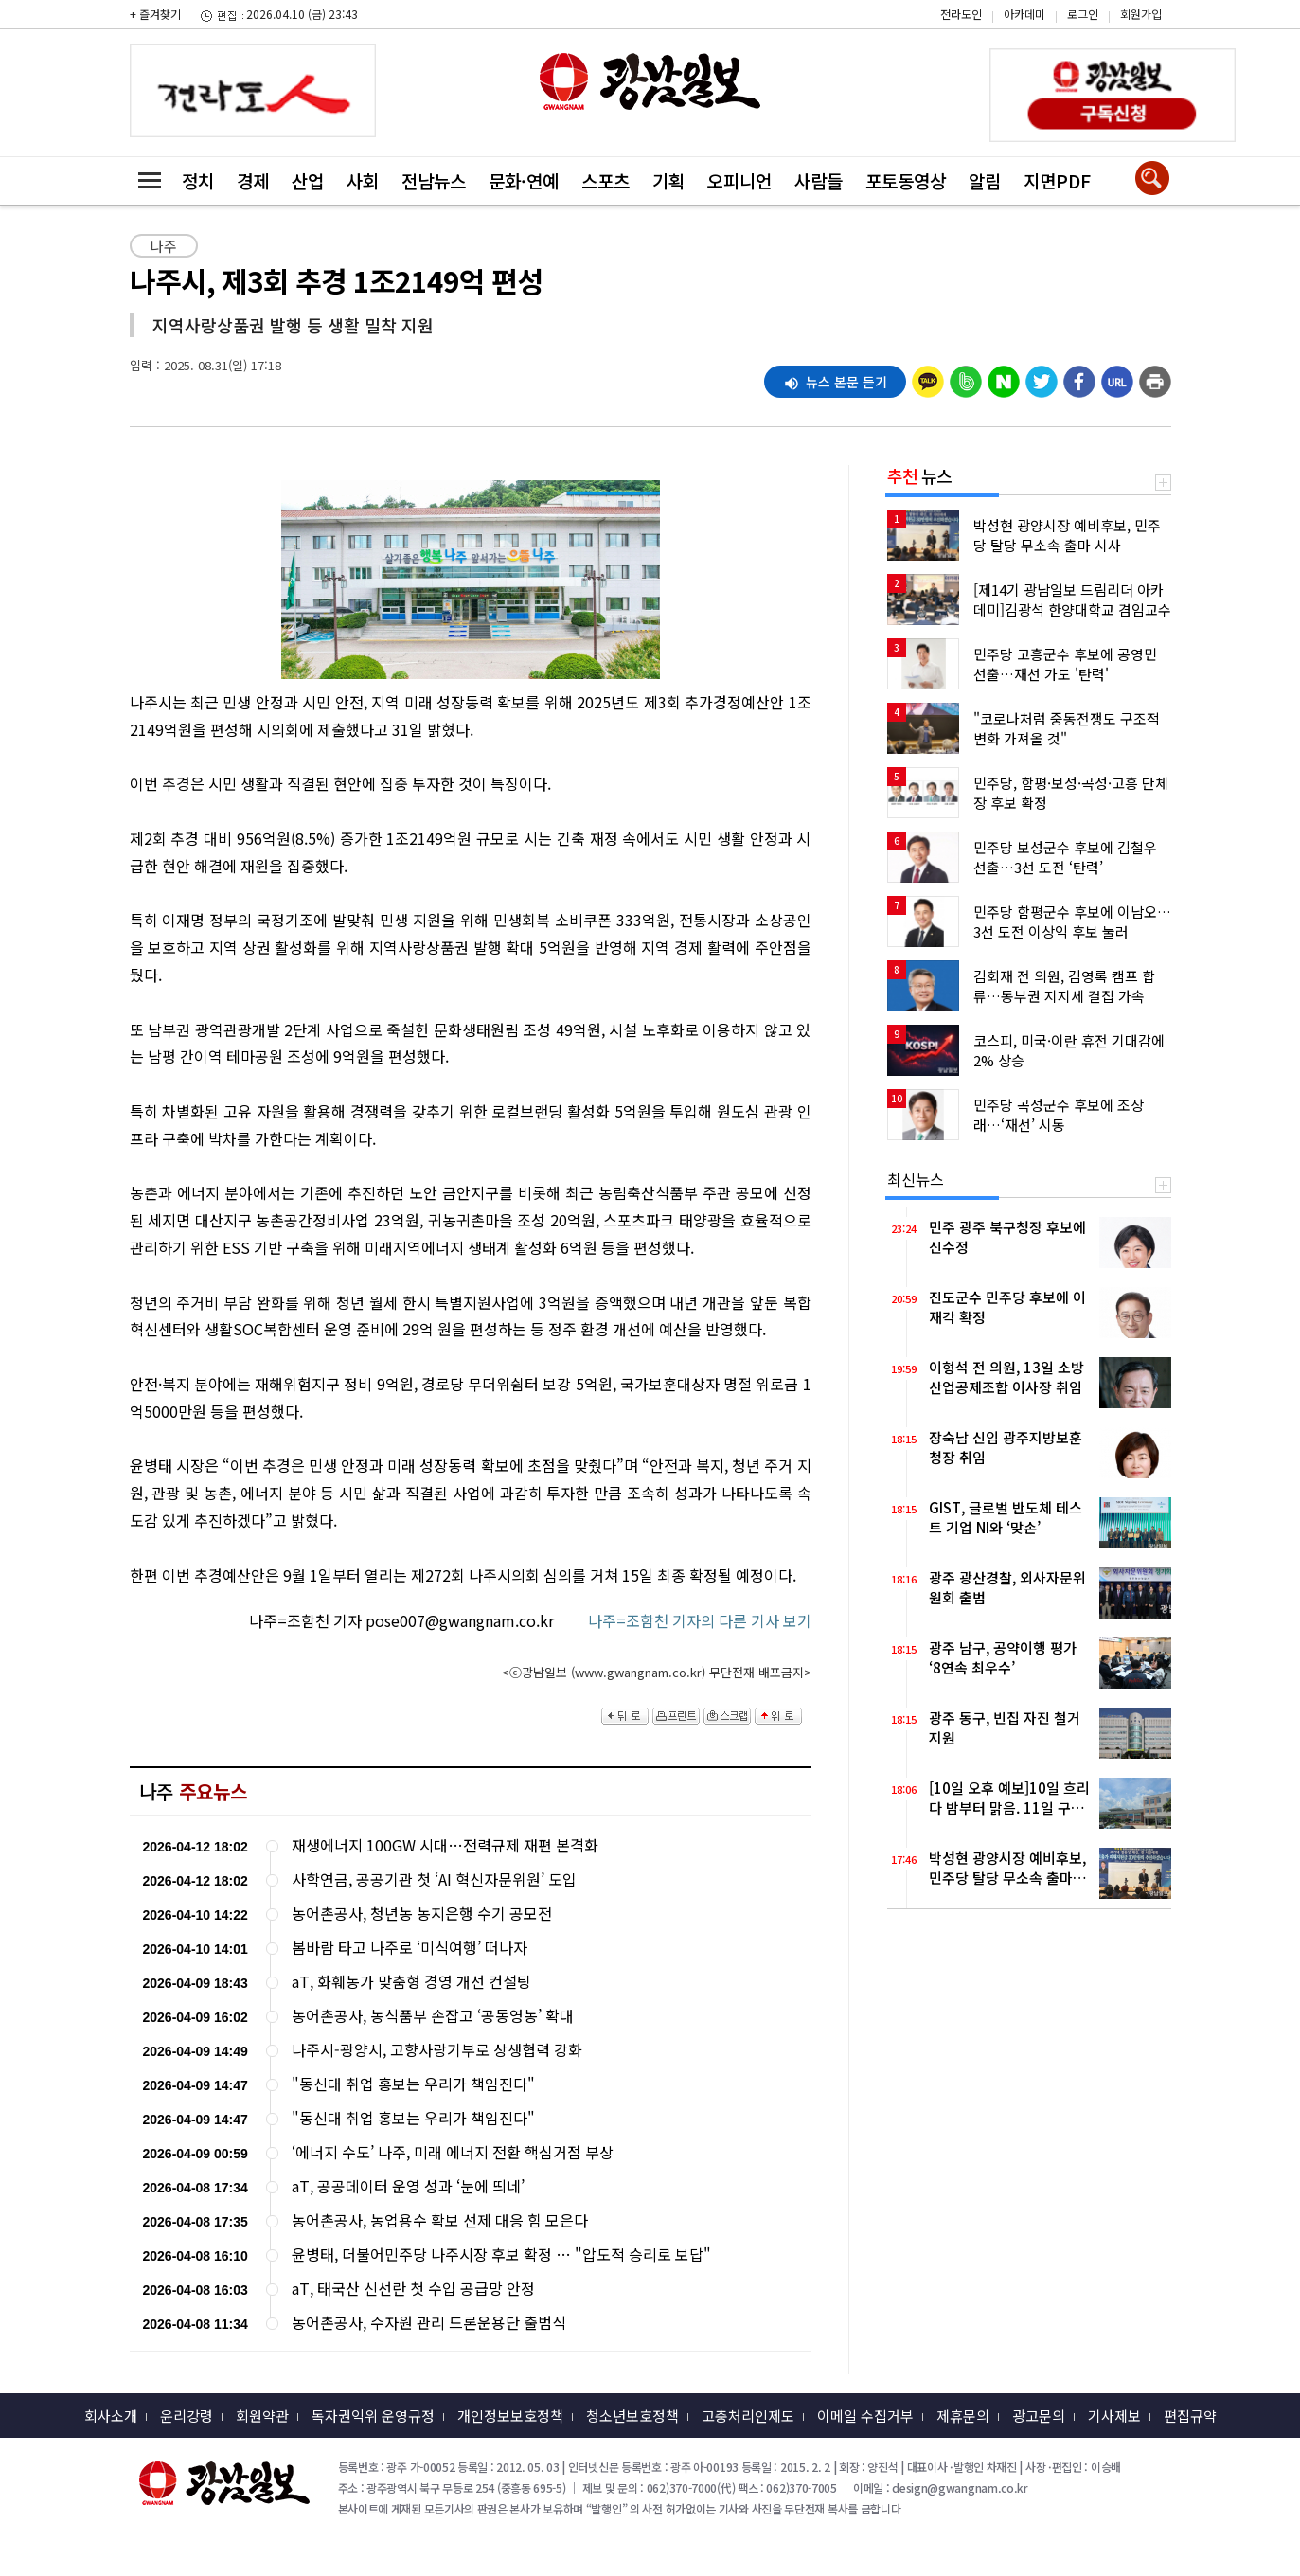 This screenshot has height=2576, width=1300. Describe the element at coordinates (818, 180) in the screenshot. I see `사람들` at that location.